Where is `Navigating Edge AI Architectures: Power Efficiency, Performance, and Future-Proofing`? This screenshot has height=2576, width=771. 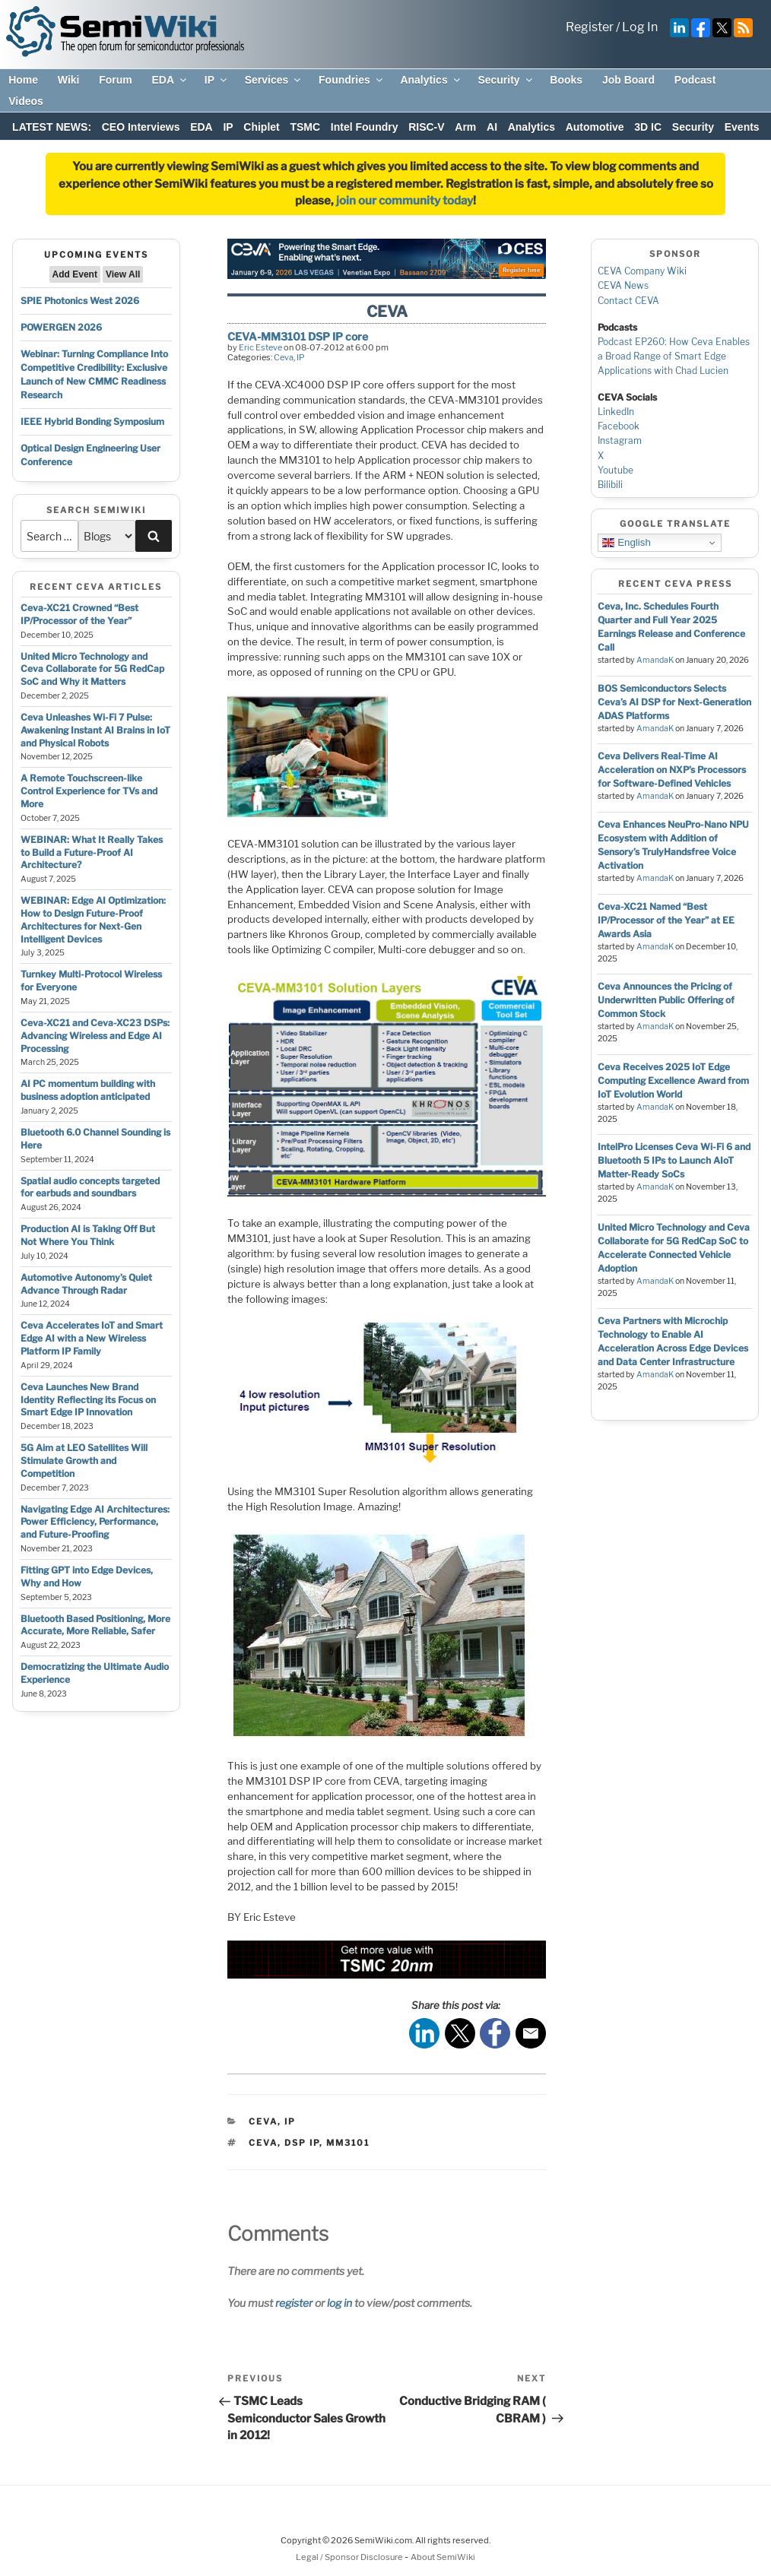 Navigating Edge AI Architectures: Power Efficiency, Performance, and Future-Proofing is located at coordinates (95, 1522).